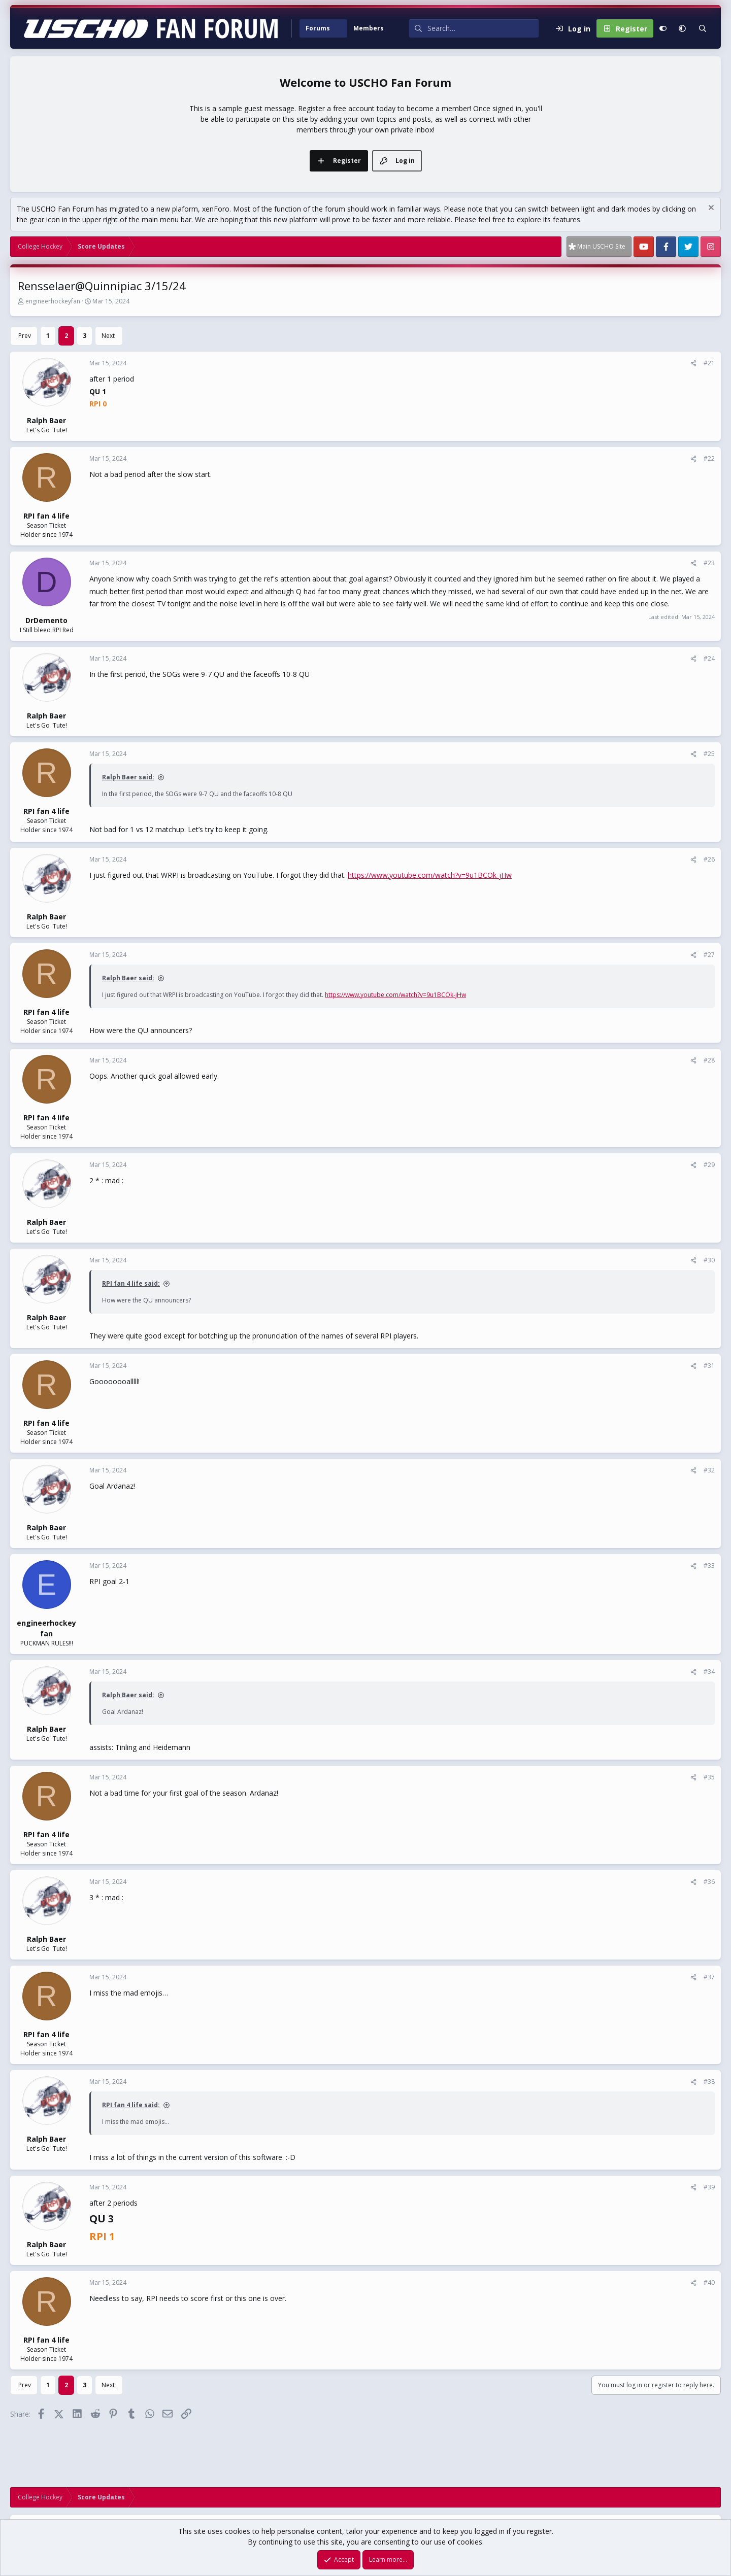  Describe the element at coordinates (709, 2187) in the screenshot. I see `#39` at that location.